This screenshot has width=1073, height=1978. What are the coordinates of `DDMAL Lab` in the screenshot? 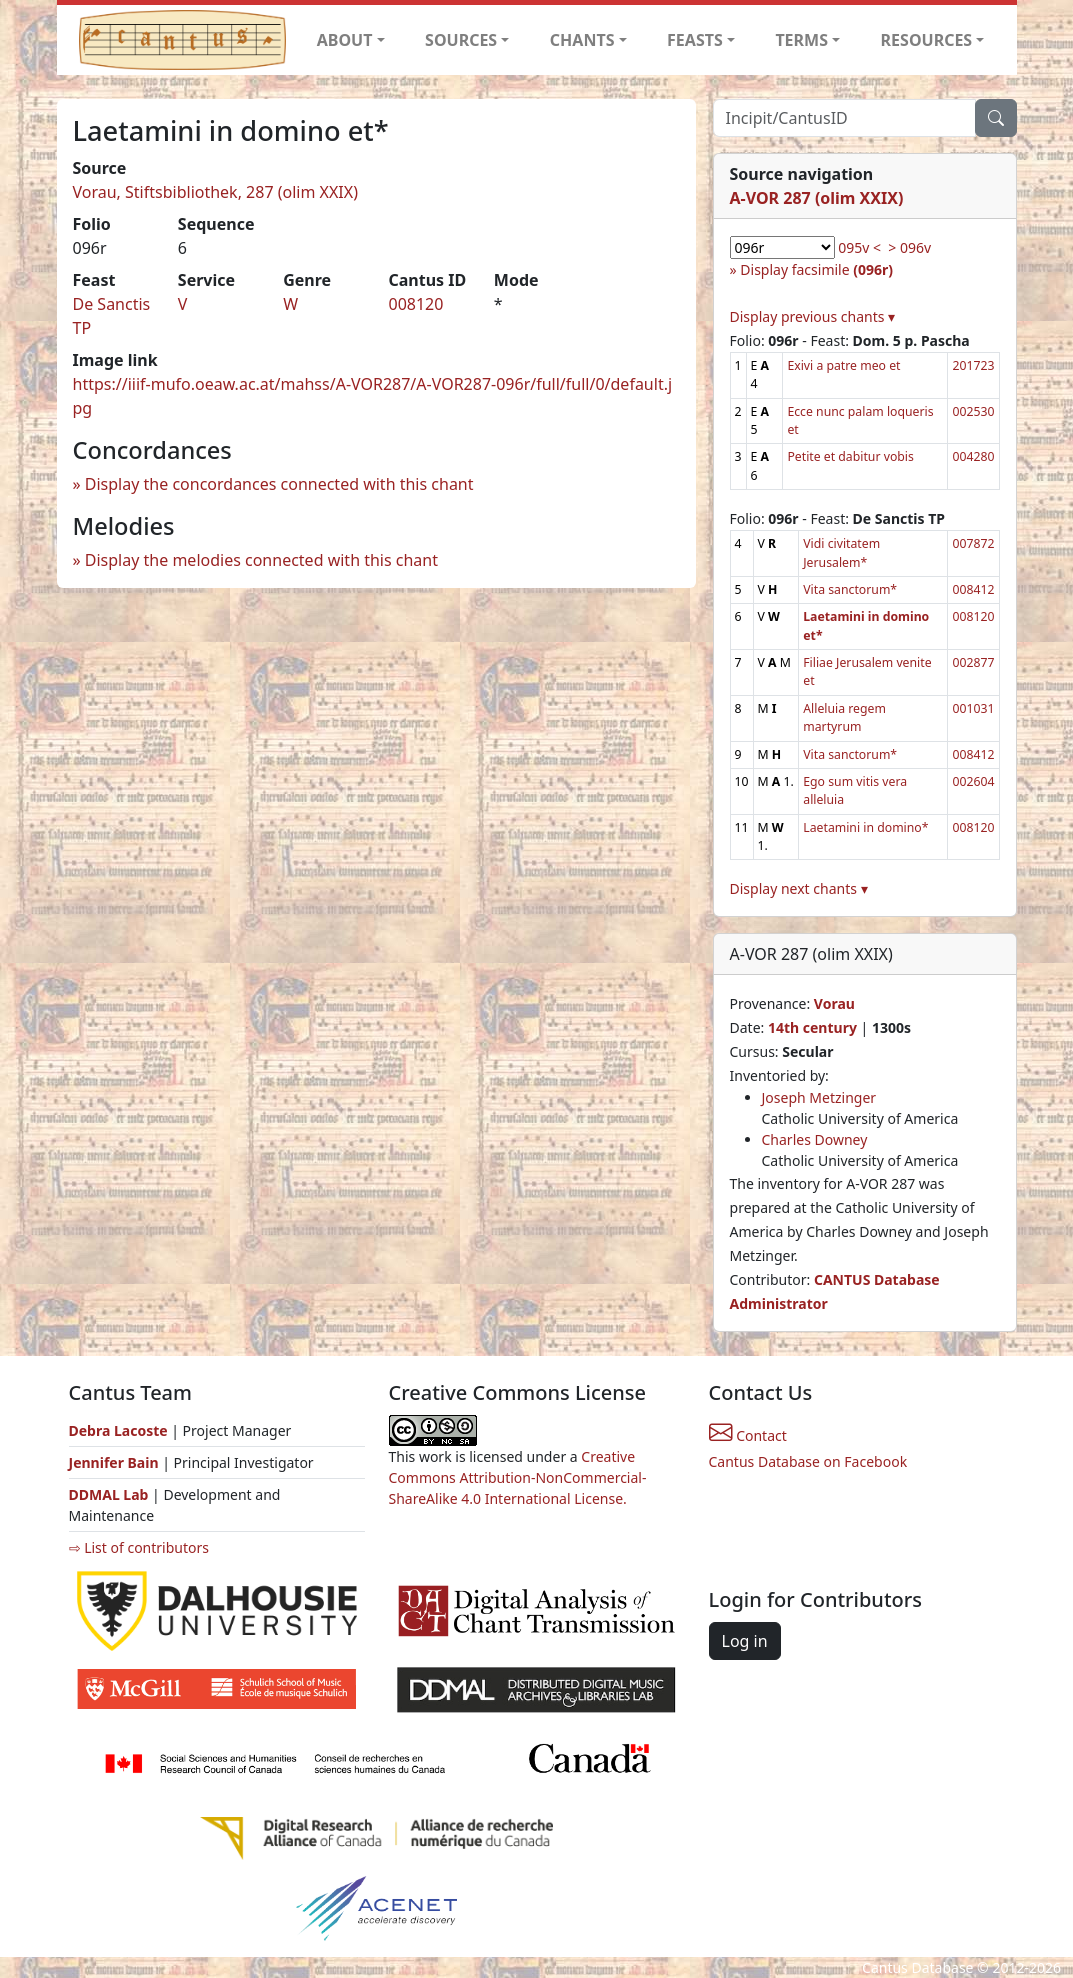 It's located at (109, 1494).